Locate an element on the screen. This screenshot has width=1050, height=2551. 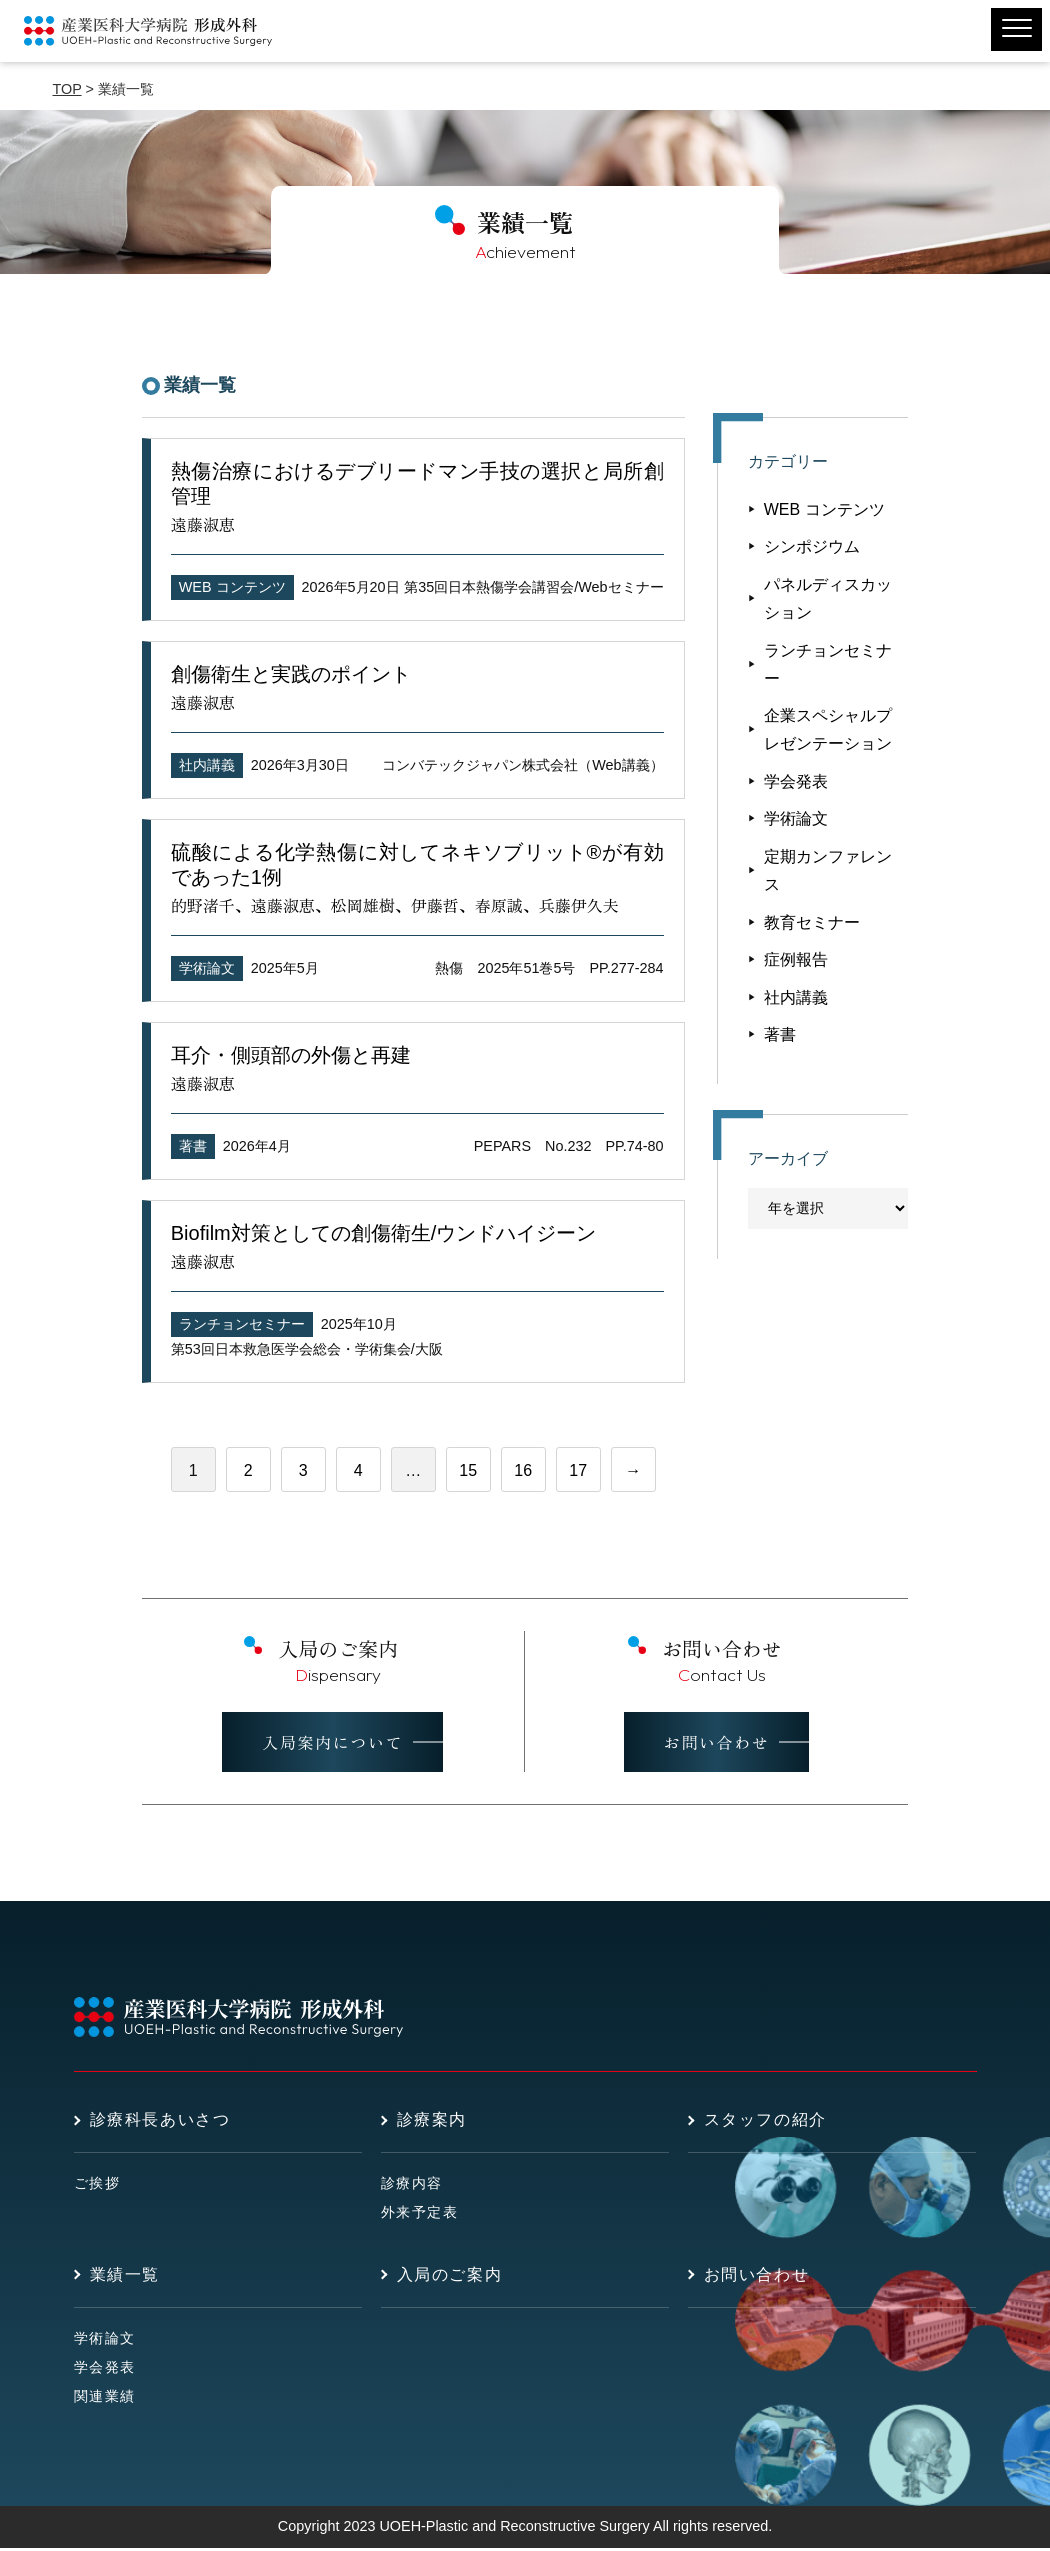
社内講義 is located at coordinates (207, 765).